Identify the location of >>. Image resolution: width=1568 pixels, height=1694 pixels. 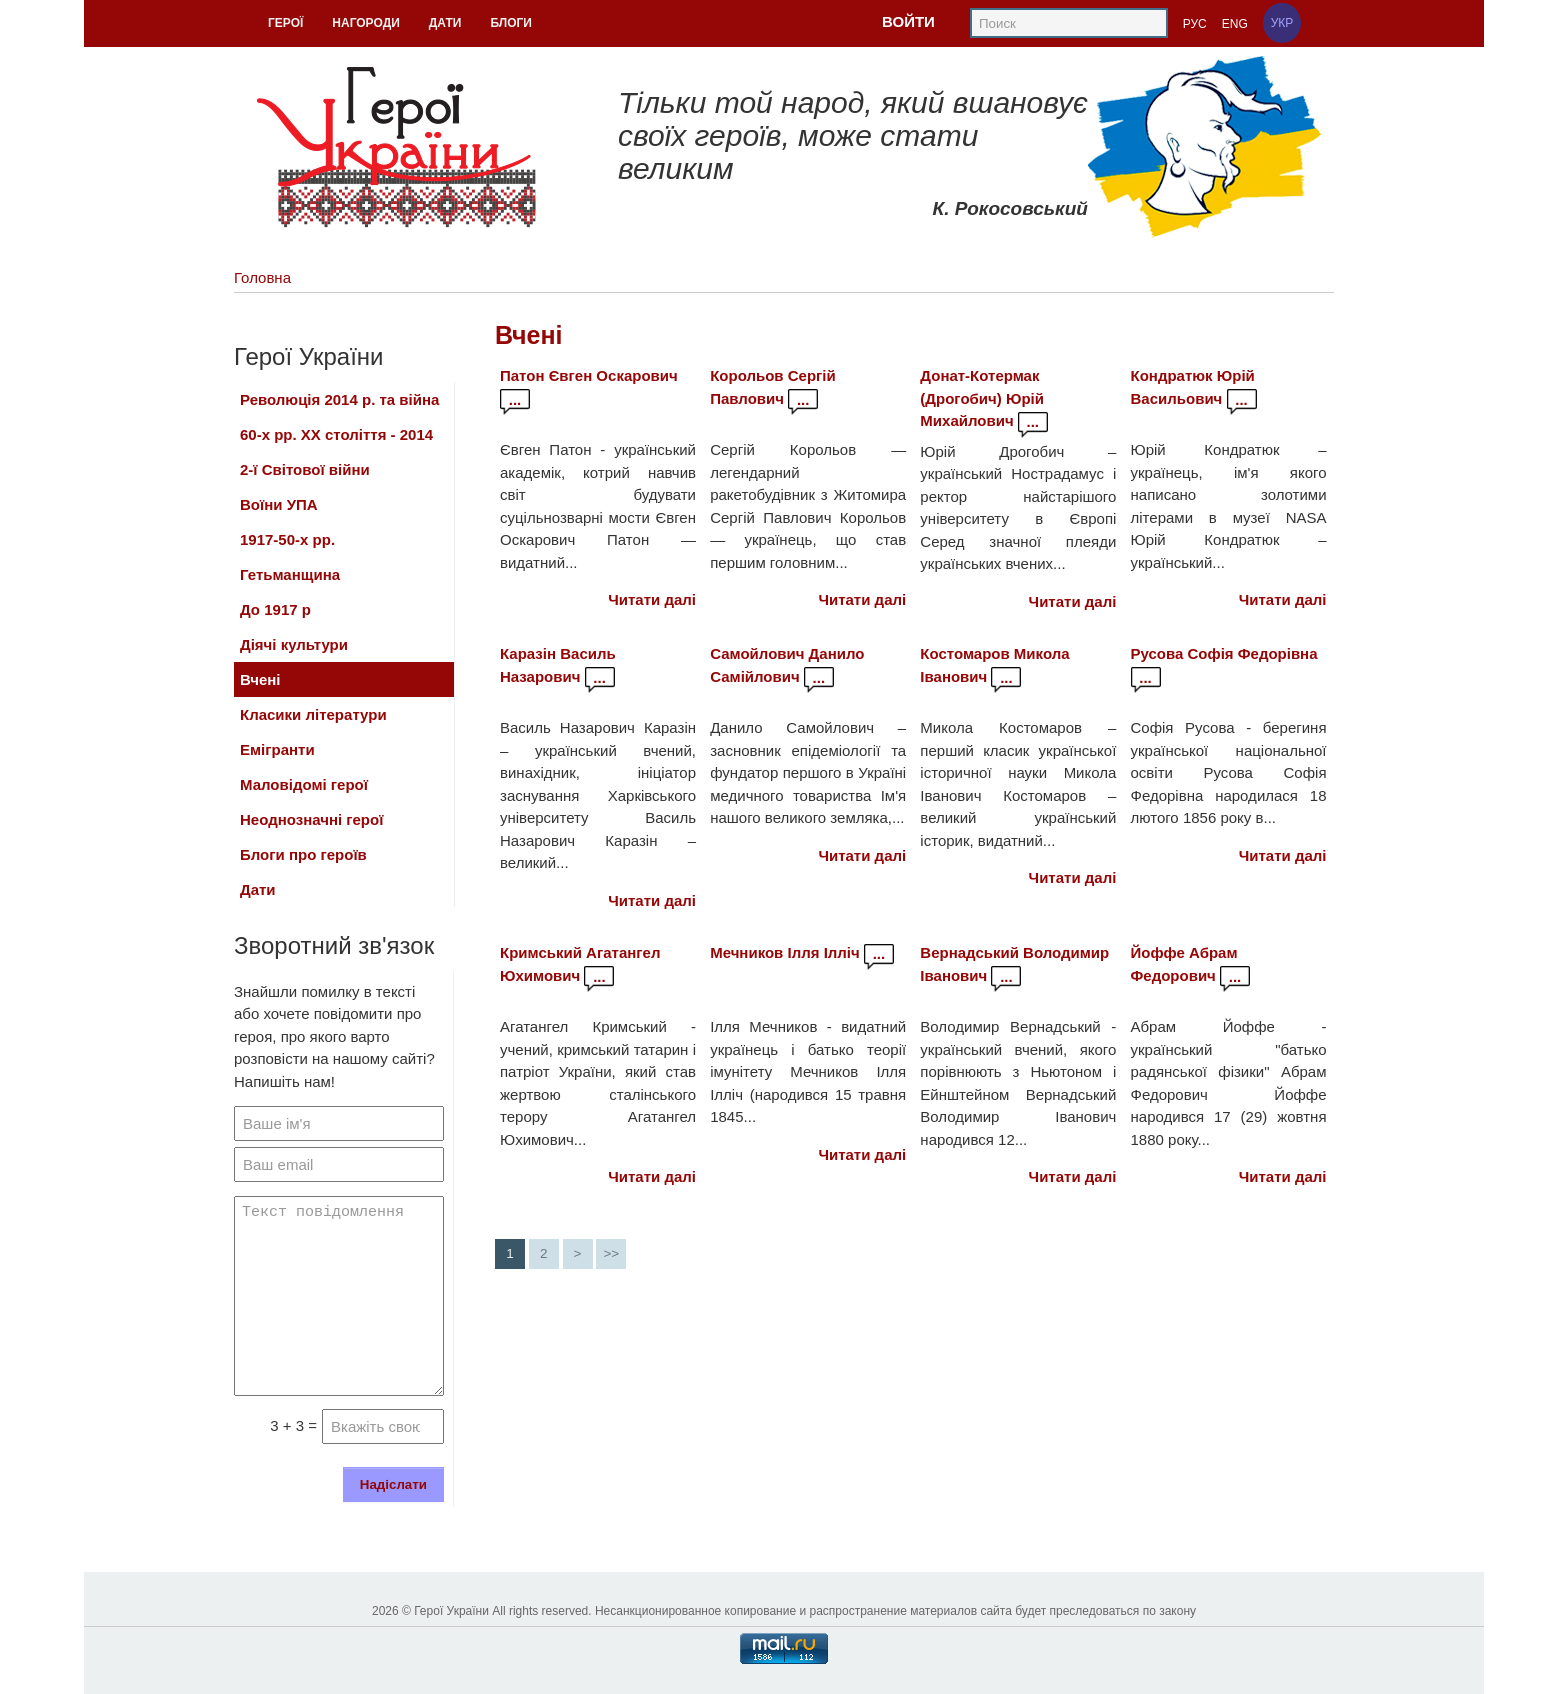
(611, 1253).